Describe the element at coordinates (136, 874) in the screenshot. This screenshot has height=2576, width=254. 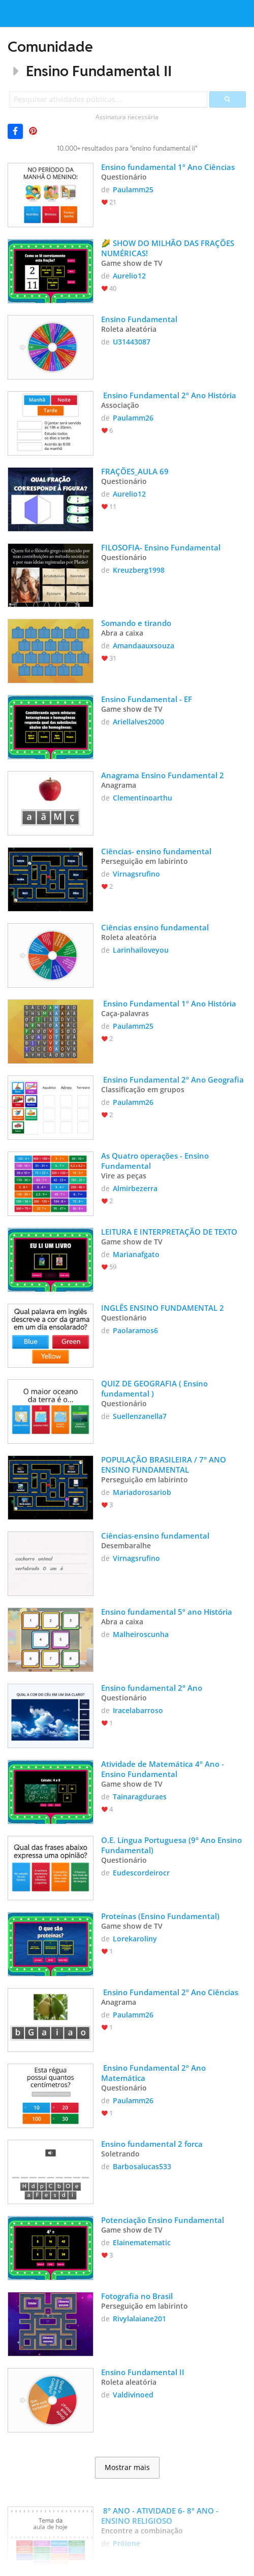
I see `Virnagsrufino` at that location.